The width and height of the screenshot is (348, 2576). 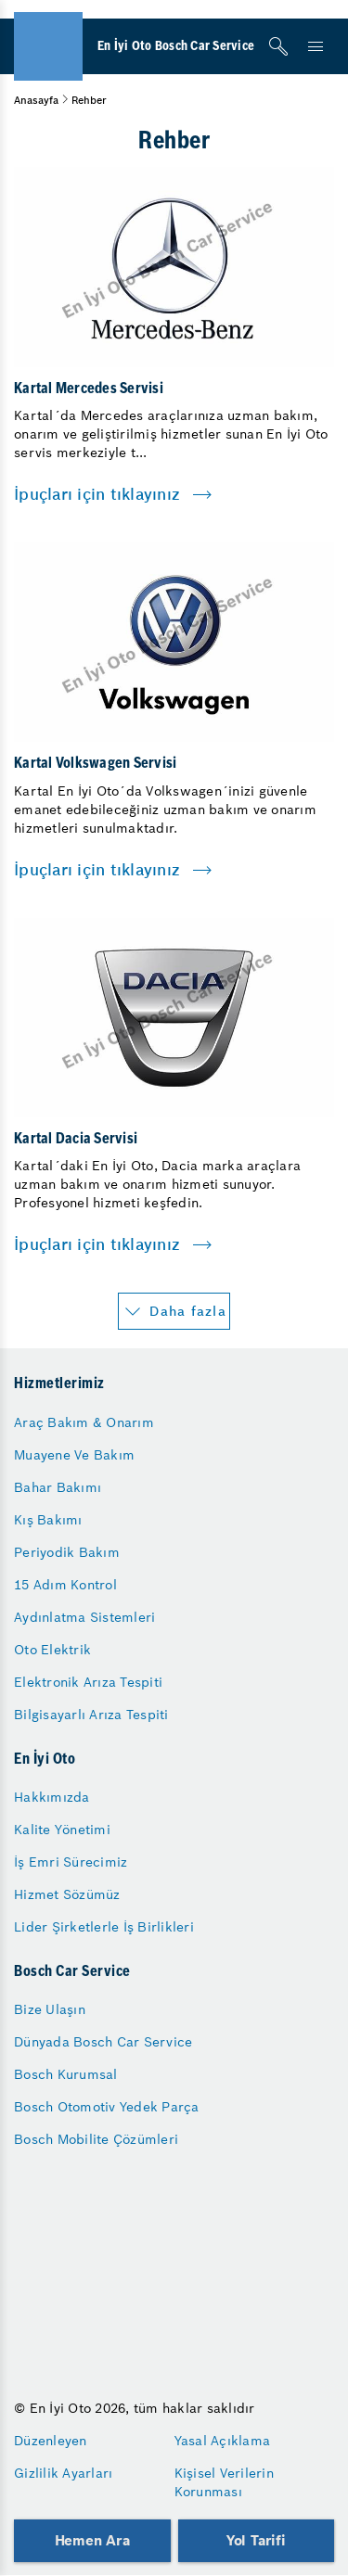 I want to click on İş Emri Sürecimiz, so click(x=70, y=1862).